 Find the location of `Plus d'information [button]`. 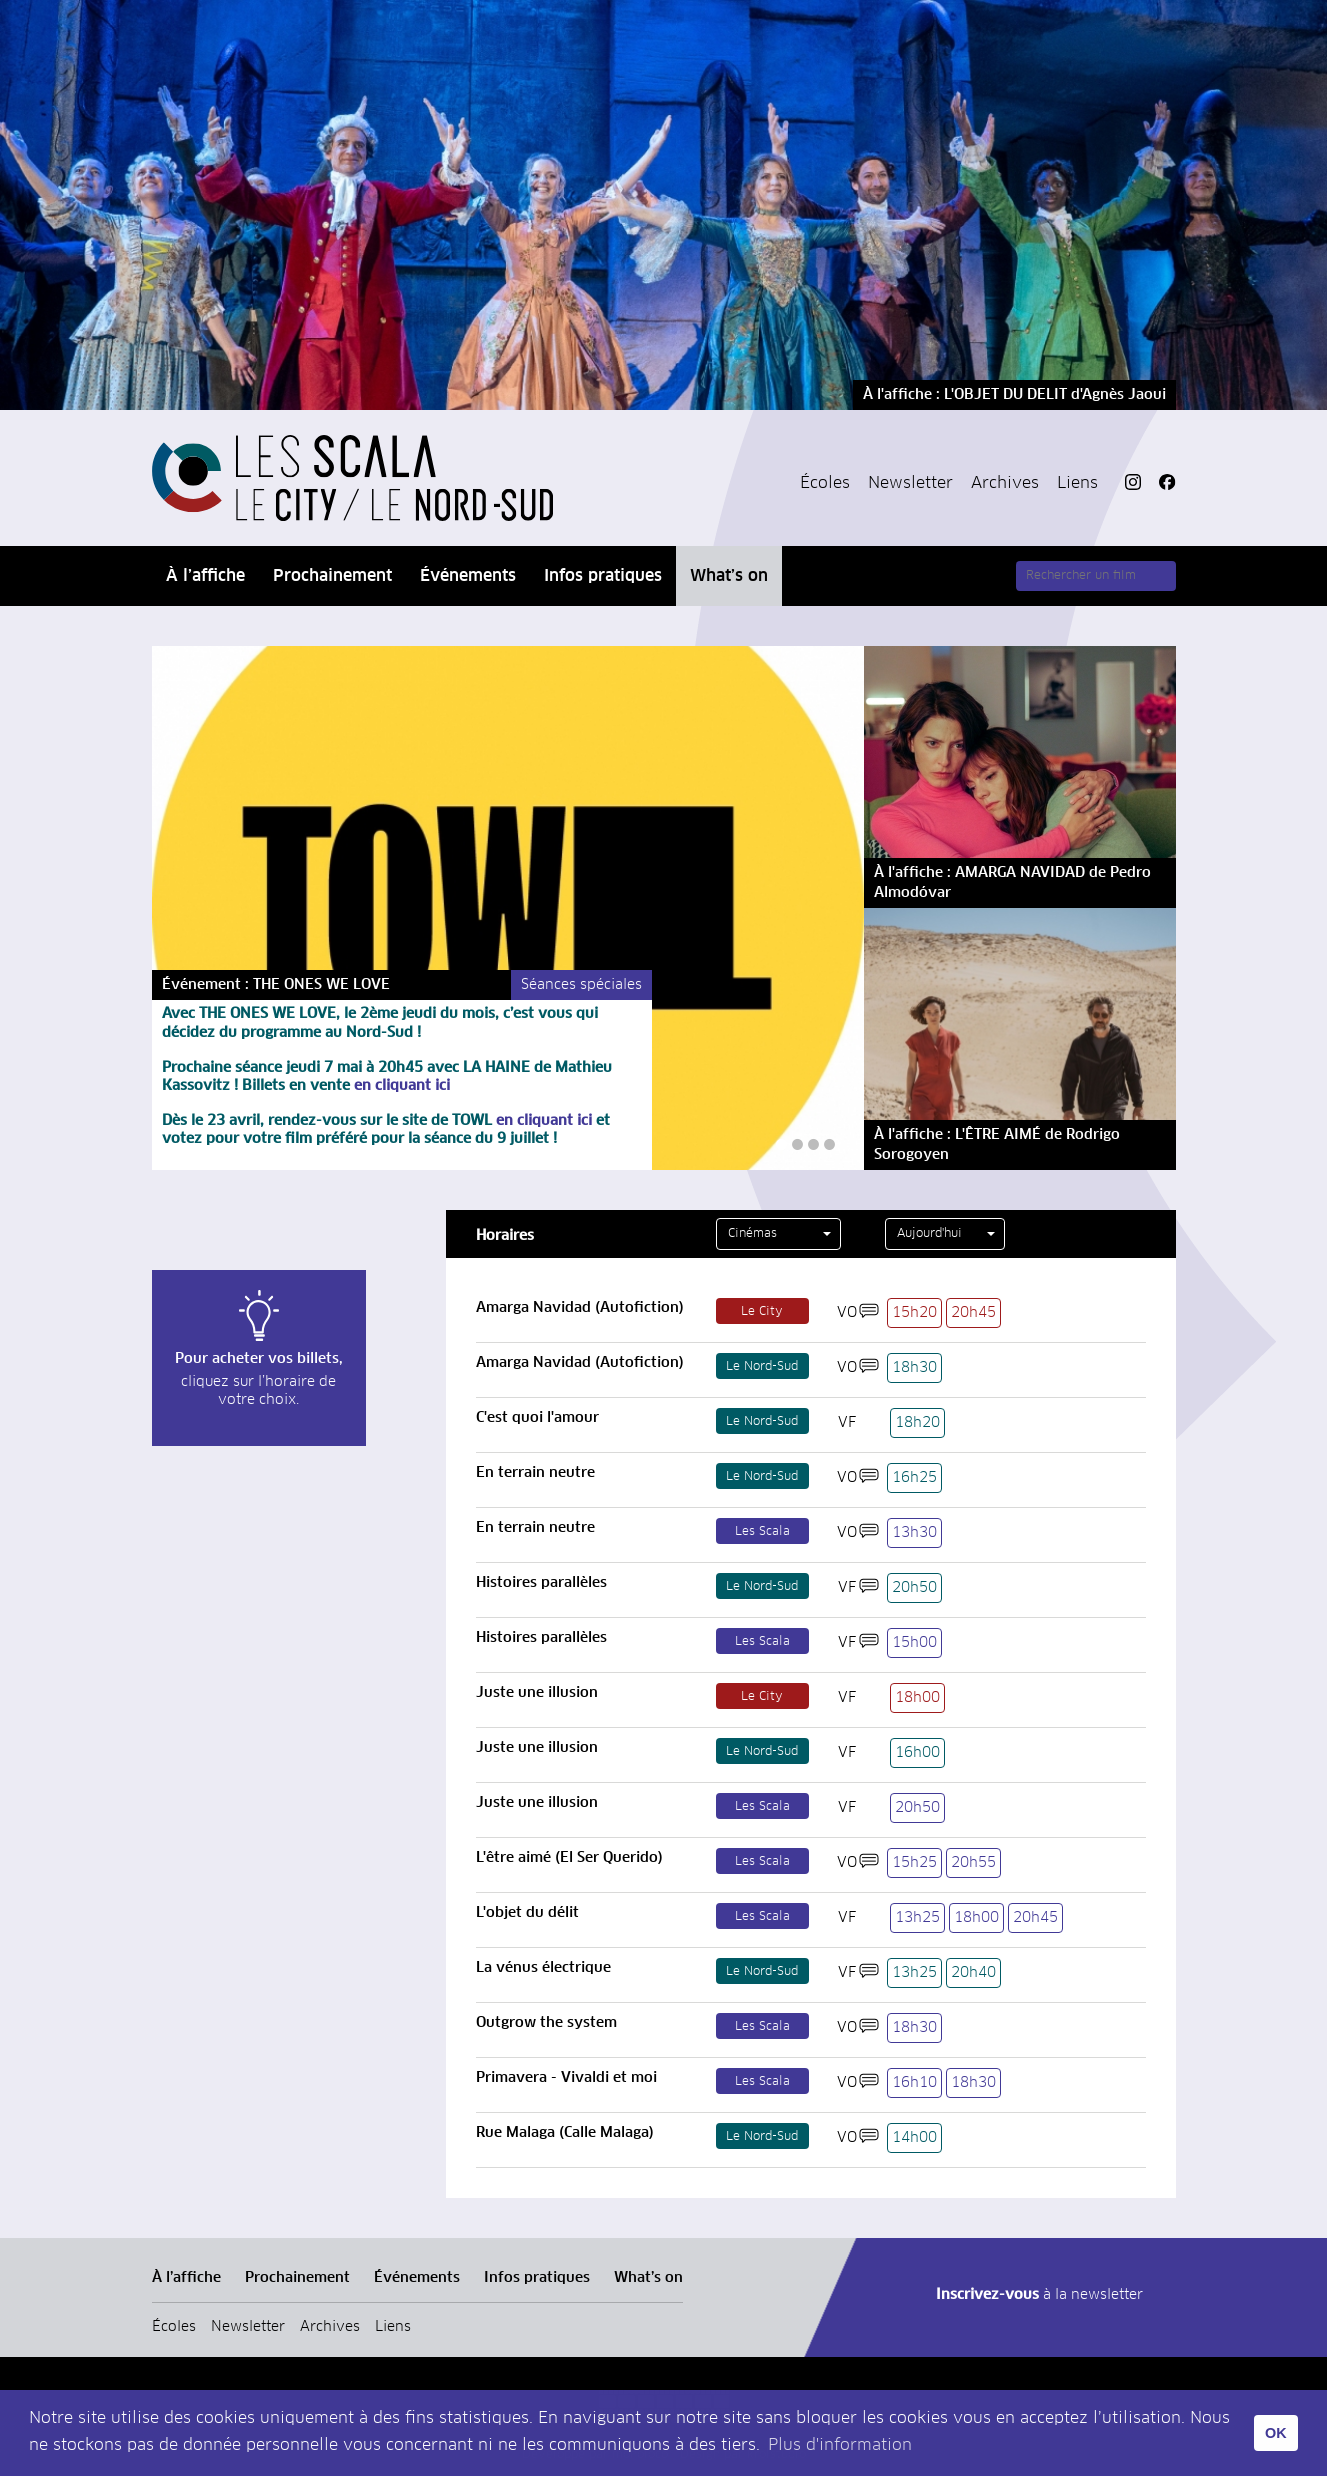

Plus d'information [button] is located at coordinates (840, 2445).